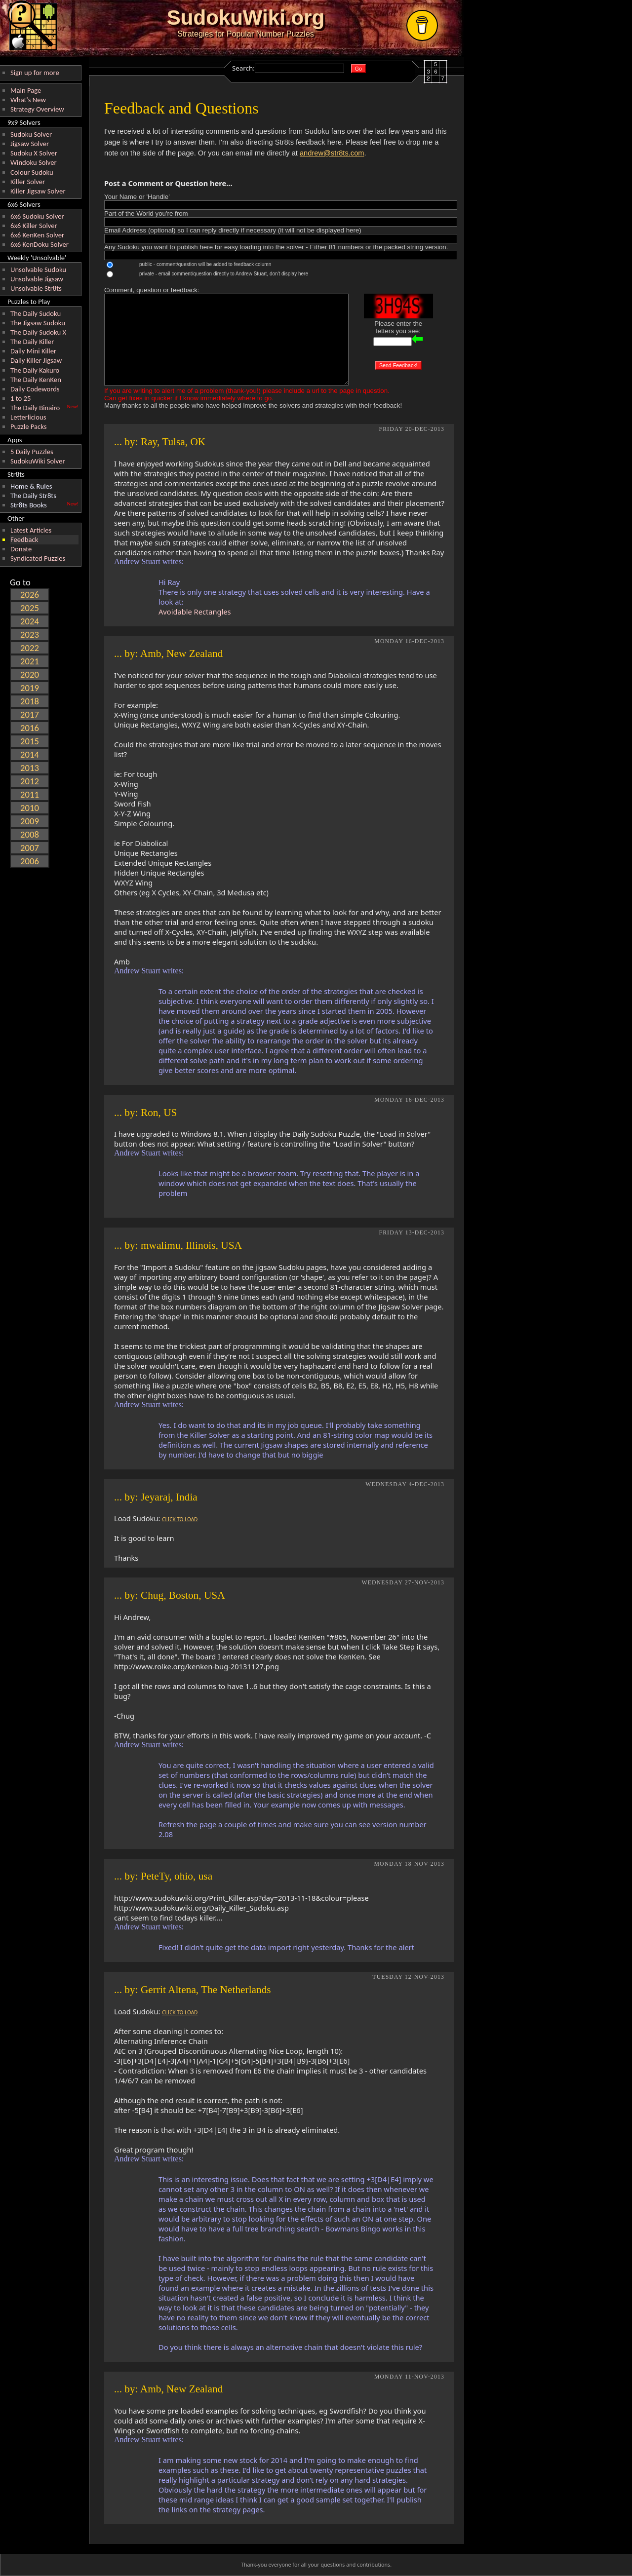 Image resolution: width=632 pixels, height=2576 pixels. What do you see at coordinates (29, 754) in the screenshot?
I see `2014` at bounding box center [29, 754].